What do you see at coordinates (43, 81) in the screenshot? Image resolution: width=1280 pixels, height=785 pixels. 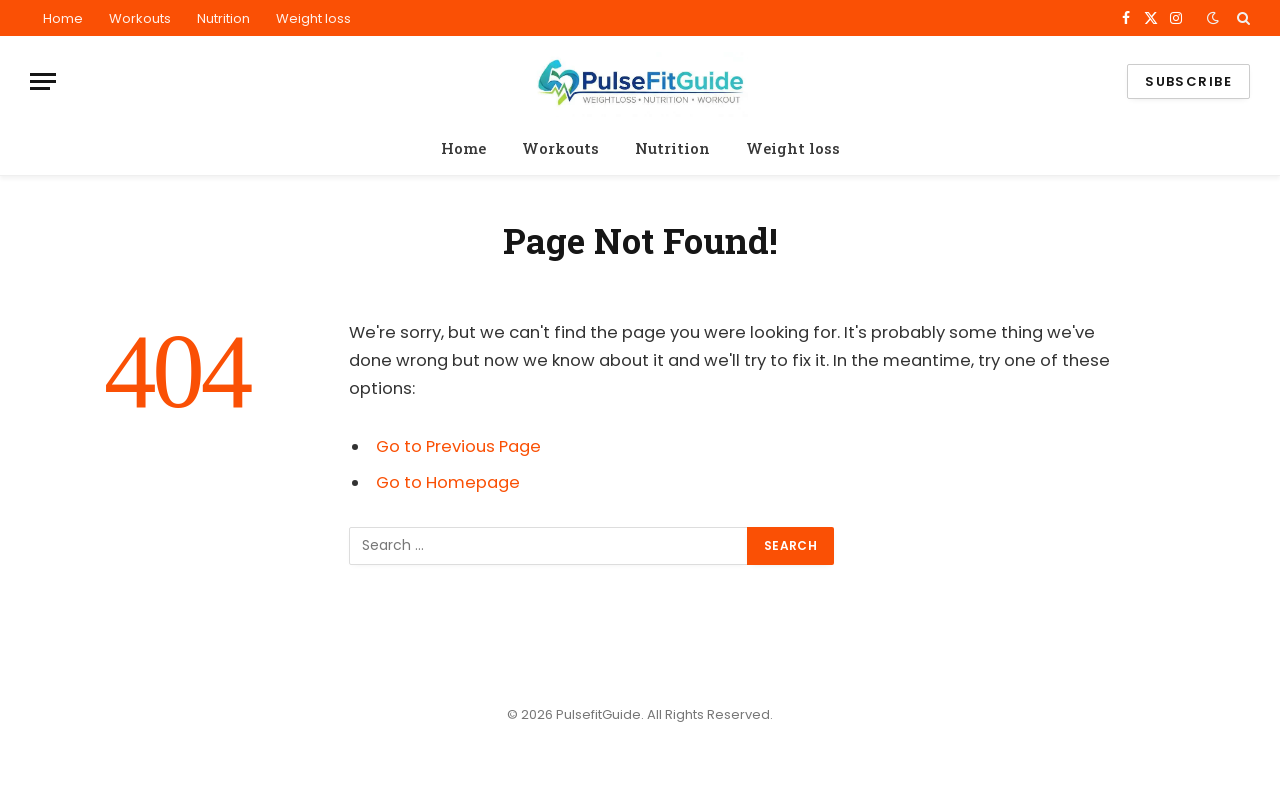 I see `[Menu]` at bounding box center [43, 81].